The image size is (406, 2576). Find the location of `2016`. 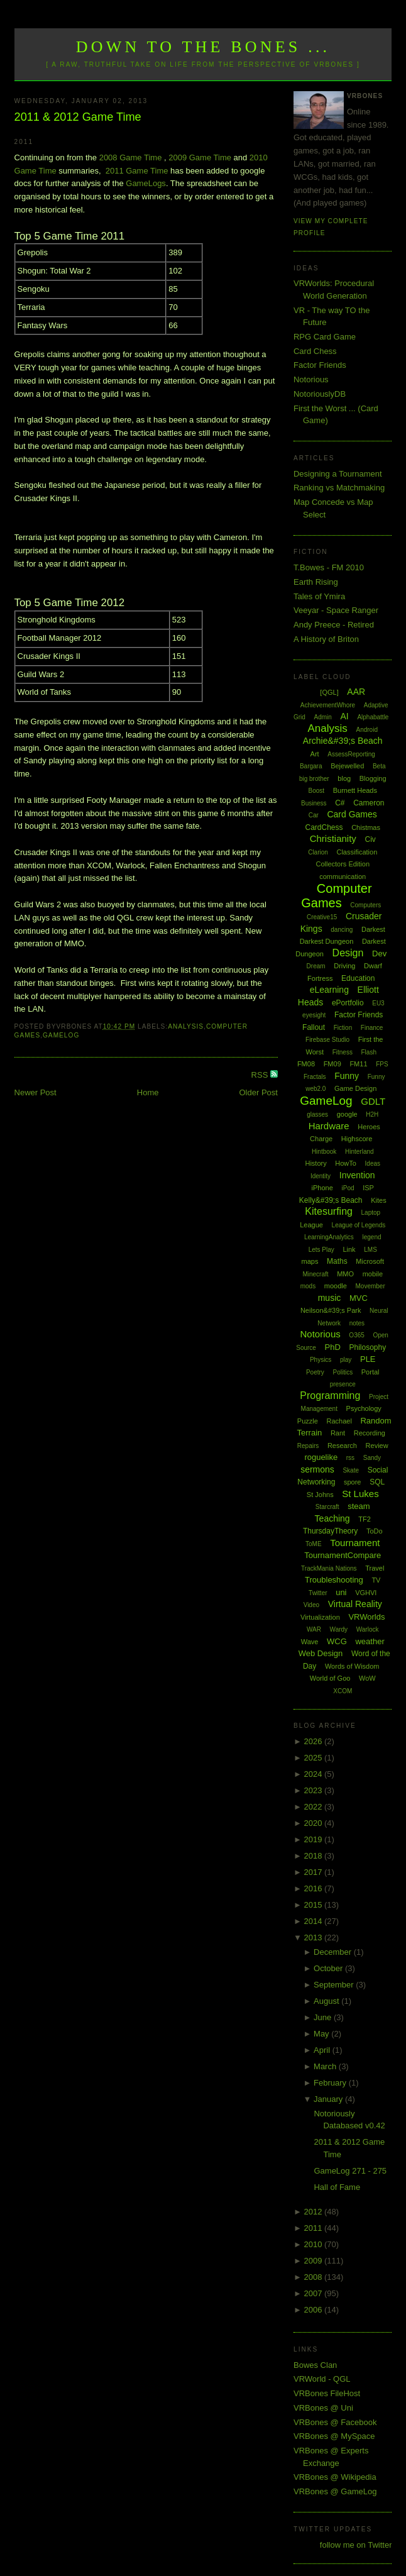

2016 is located at coordinates (314, 1888).